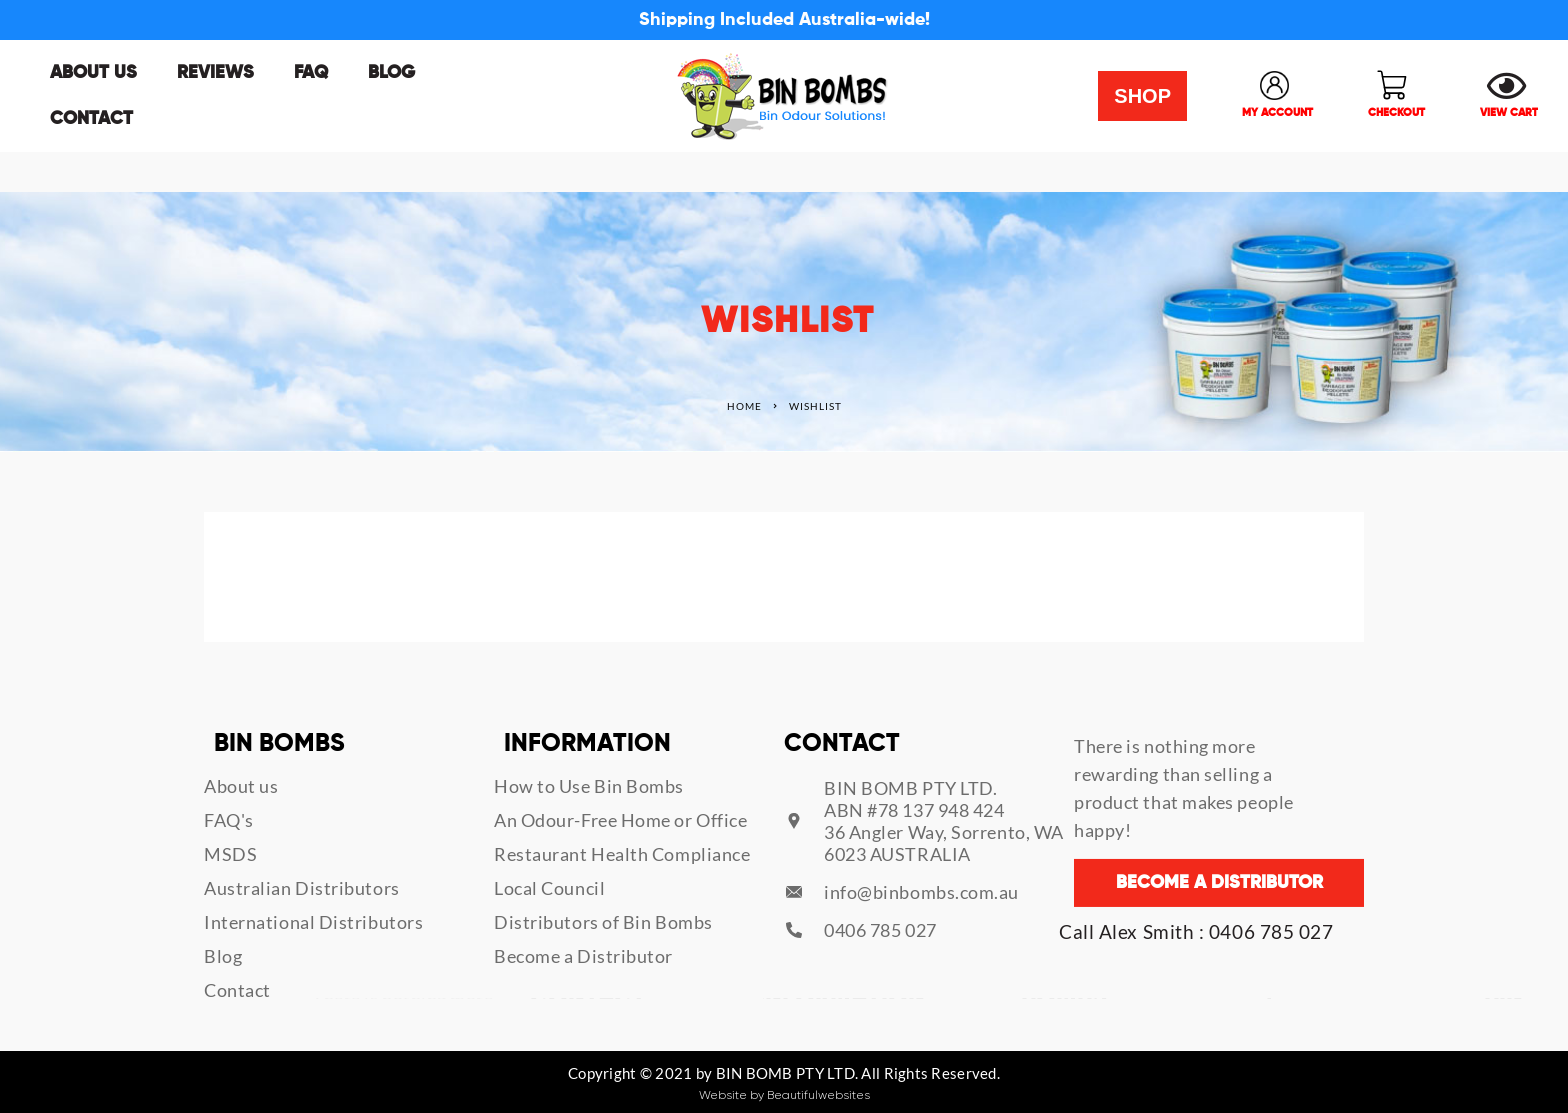  I want to click on Home, so click(744, 406).